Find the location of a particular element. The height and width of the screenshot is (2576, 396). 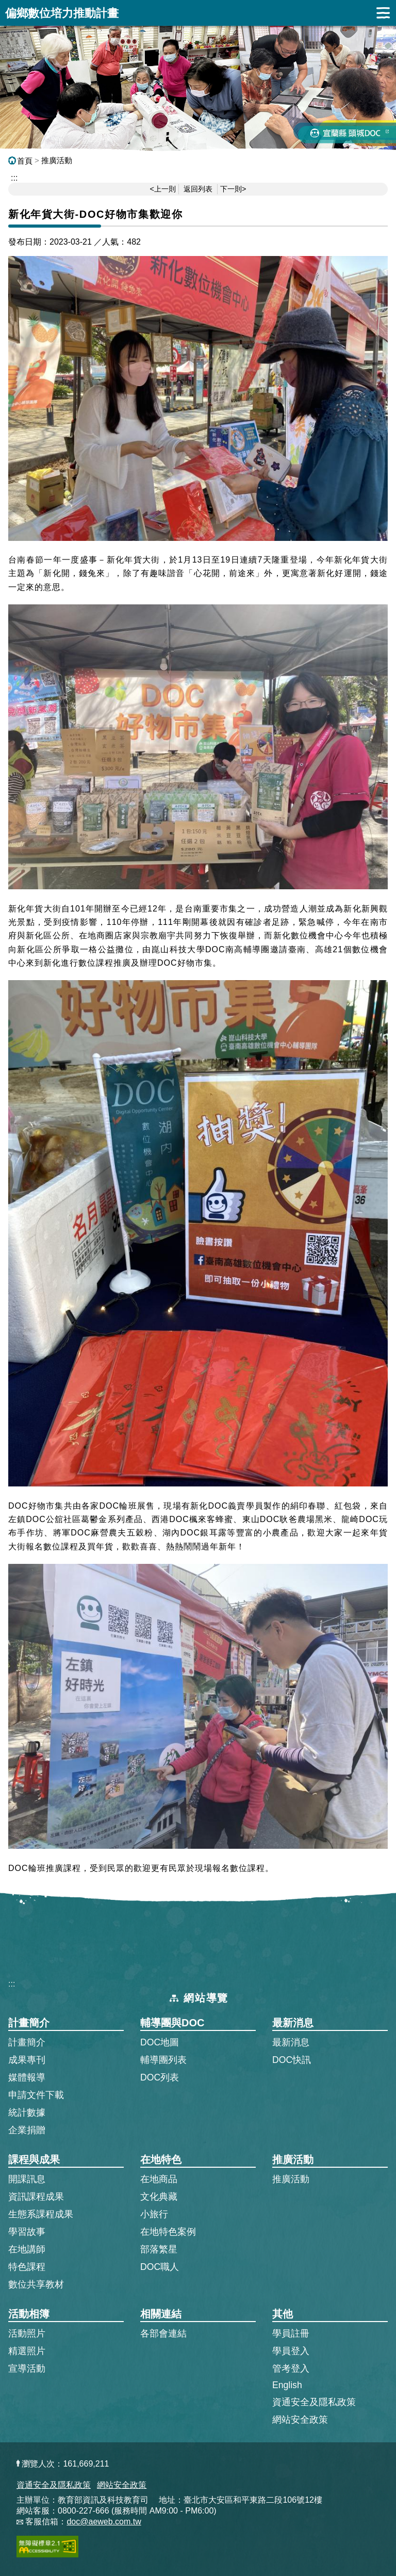

展開漢堡選單 is located at coordinates (383, 13).